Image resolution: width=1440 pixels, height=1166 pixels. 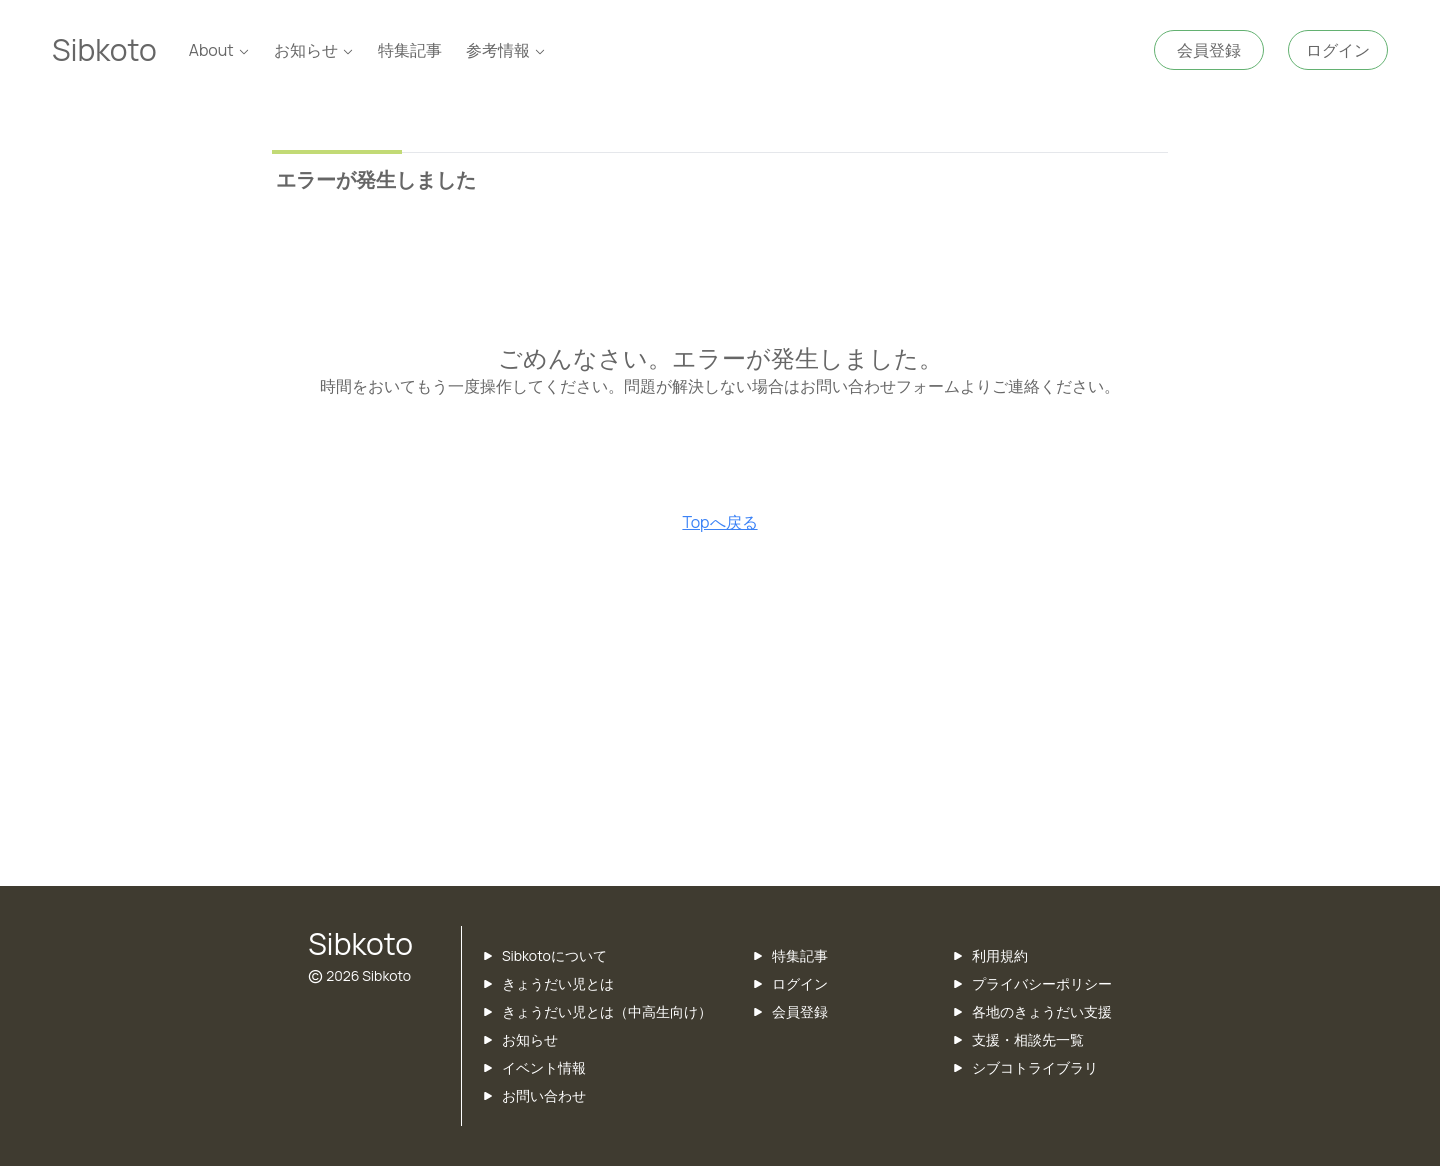 What do you see at coordinates (544, 1067) in the screenshot?
I see `イベント情報` at bounding box center [544, 1067].